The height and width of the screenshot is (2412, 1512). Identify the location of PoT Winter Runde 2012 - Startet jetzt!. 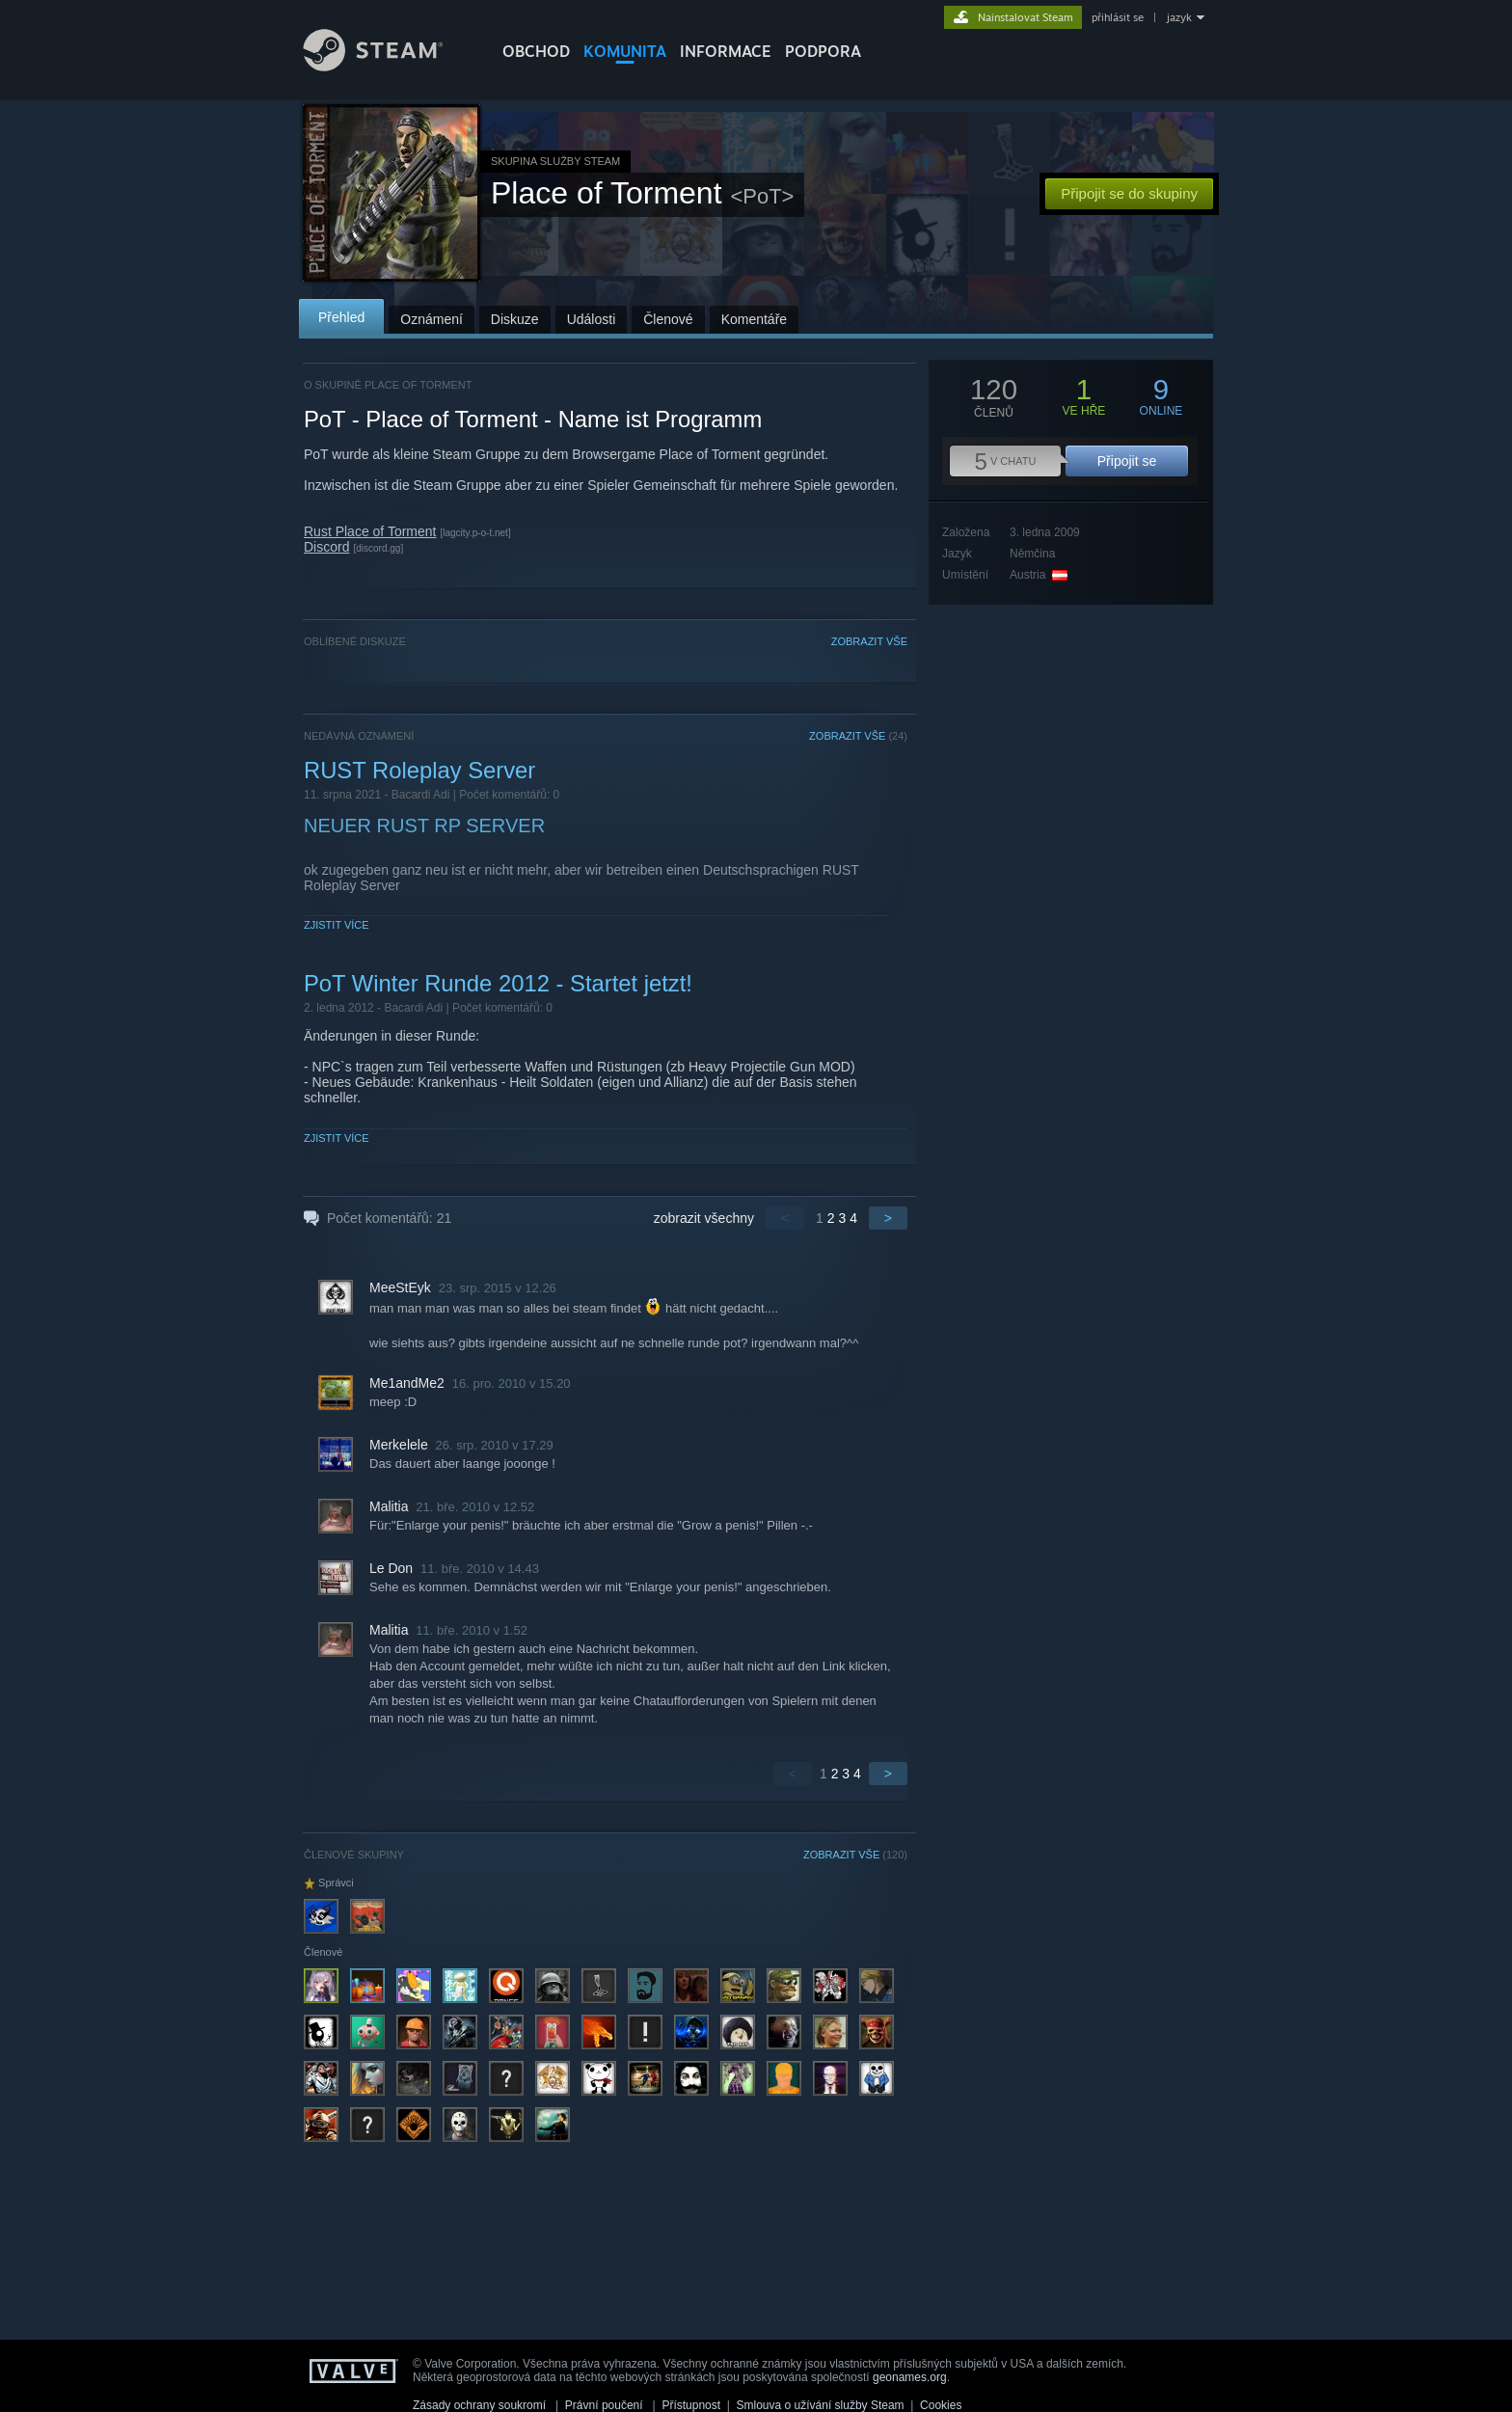
(498, 983).